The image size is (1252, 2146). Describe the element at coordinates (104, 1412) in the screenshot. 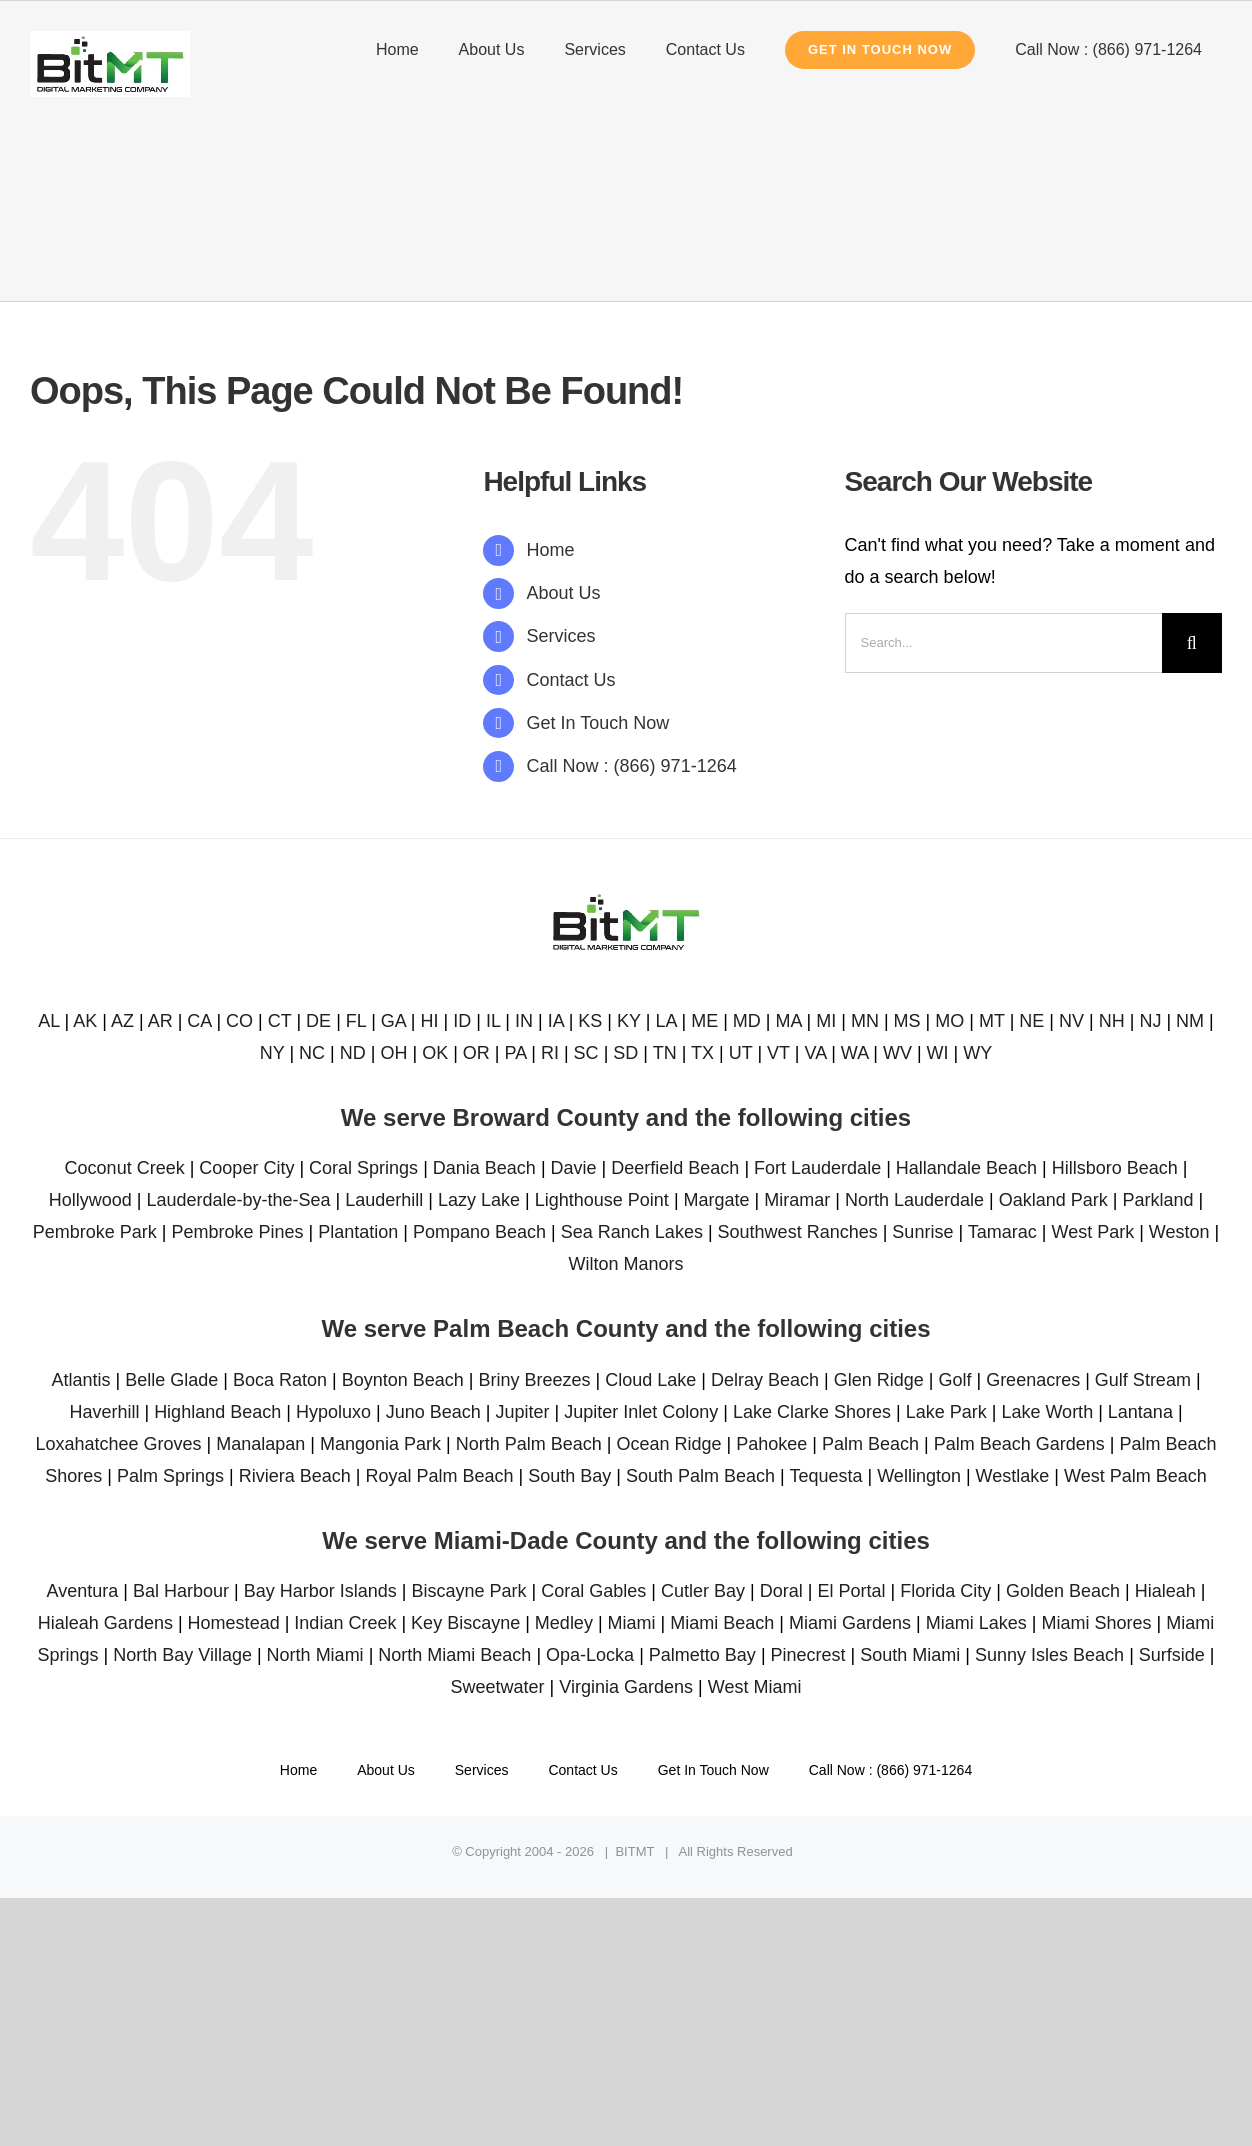

I see `Haverhill` at that location.